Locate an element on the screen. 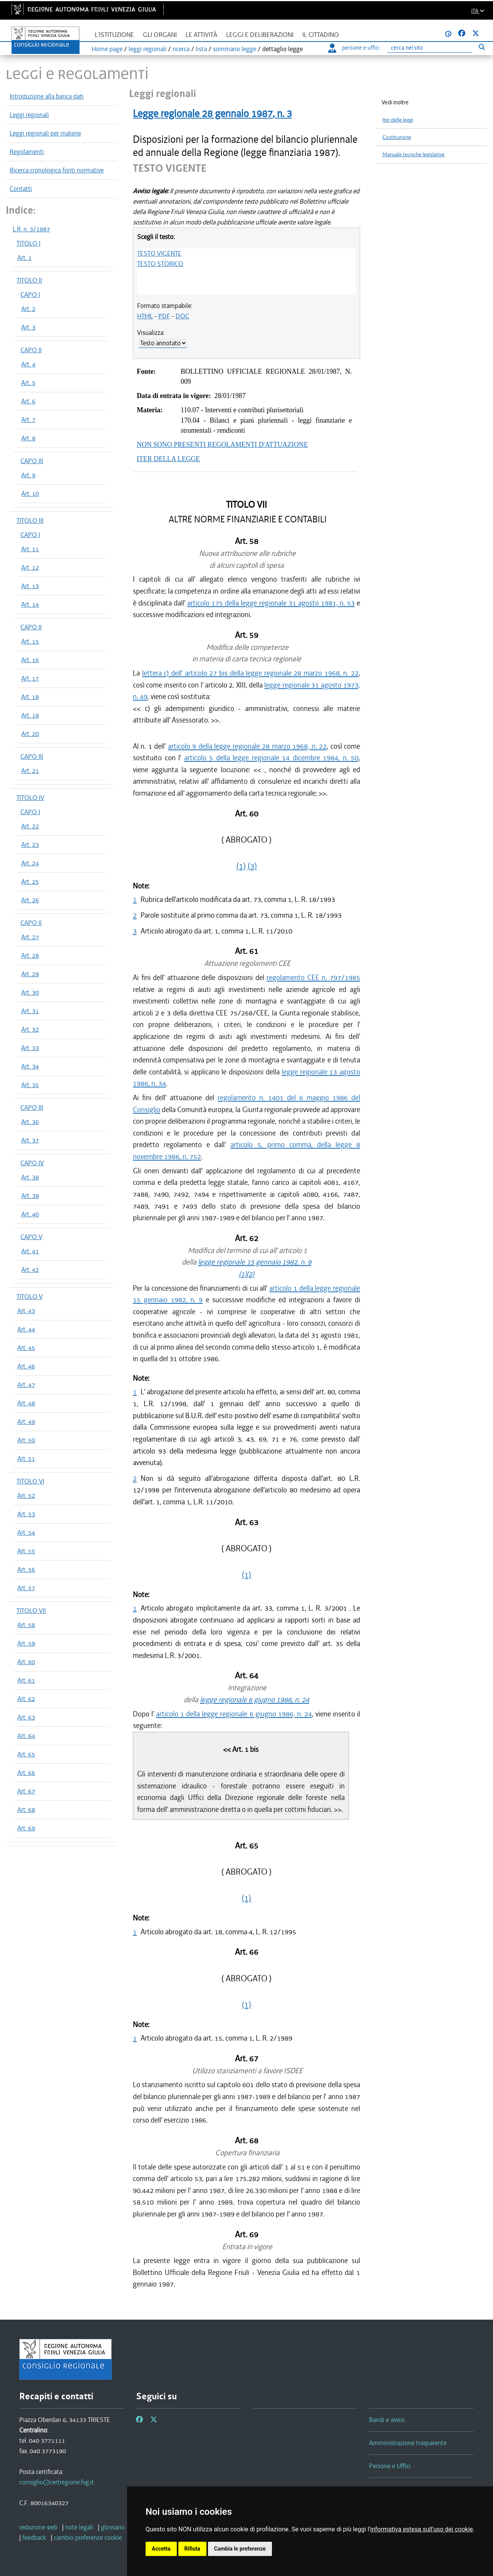 This screenshot has height=2576, width=493. Art. 47 is located at coordinates (26, 1384).